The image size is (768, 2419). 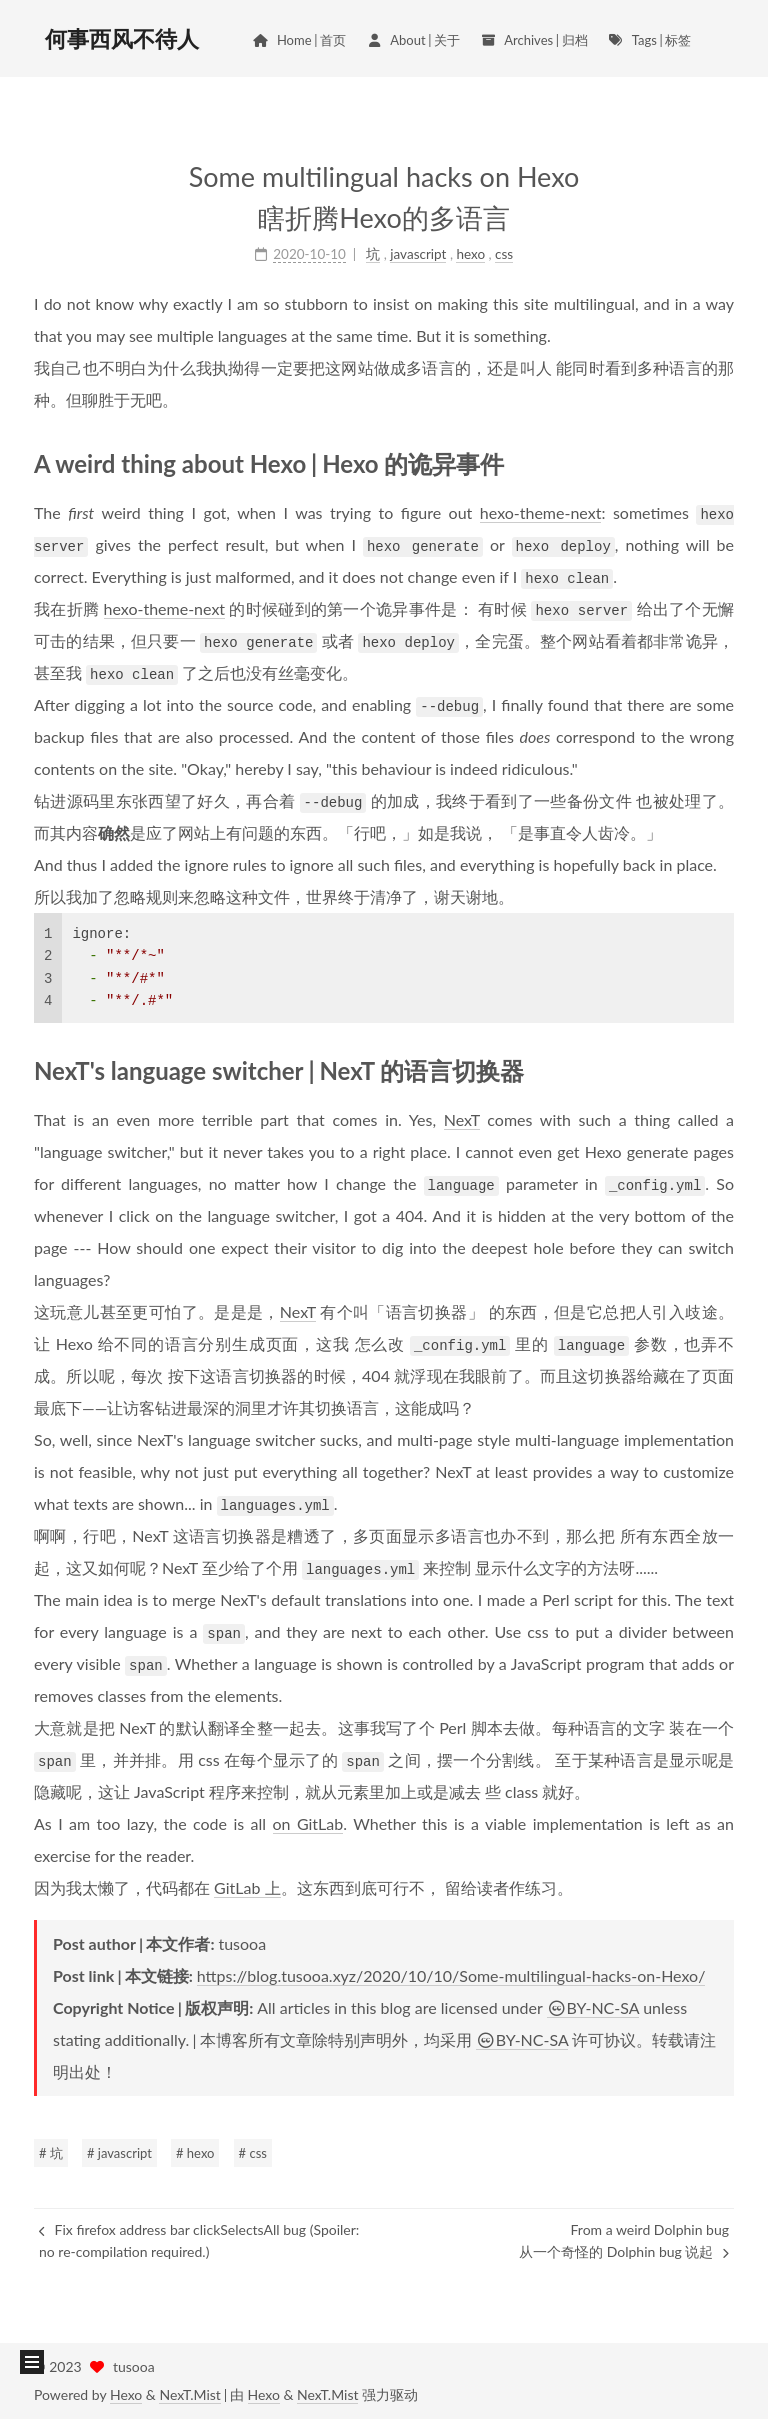 What do you see at coordinates (253, 2153) in the screenshot?
I see `# css` at bounding box center [253, 2153].